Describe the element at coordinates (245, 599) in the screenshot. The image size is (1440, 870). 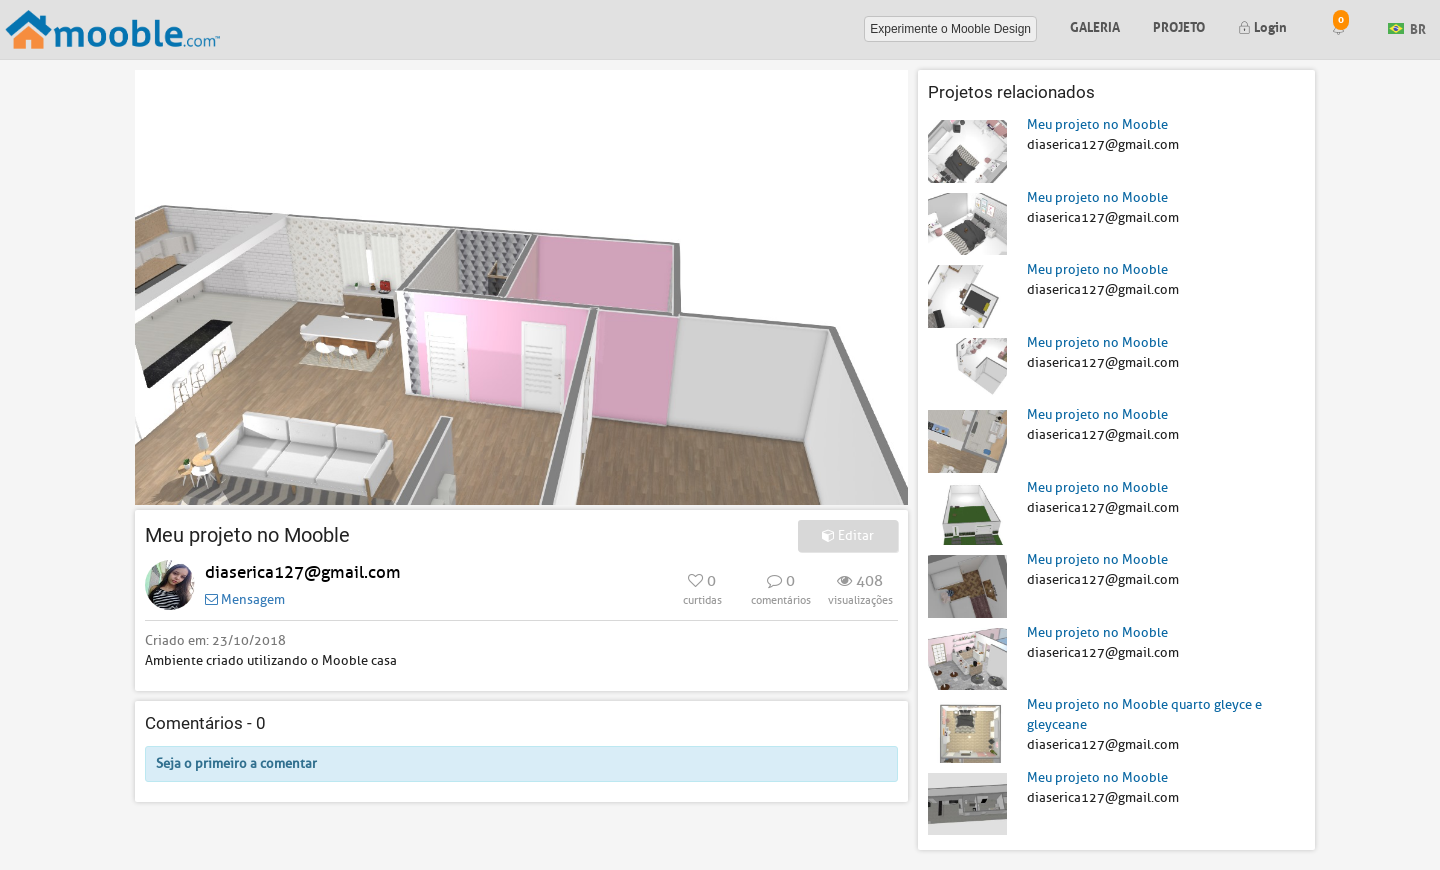
I see `Mensagem` at that location.